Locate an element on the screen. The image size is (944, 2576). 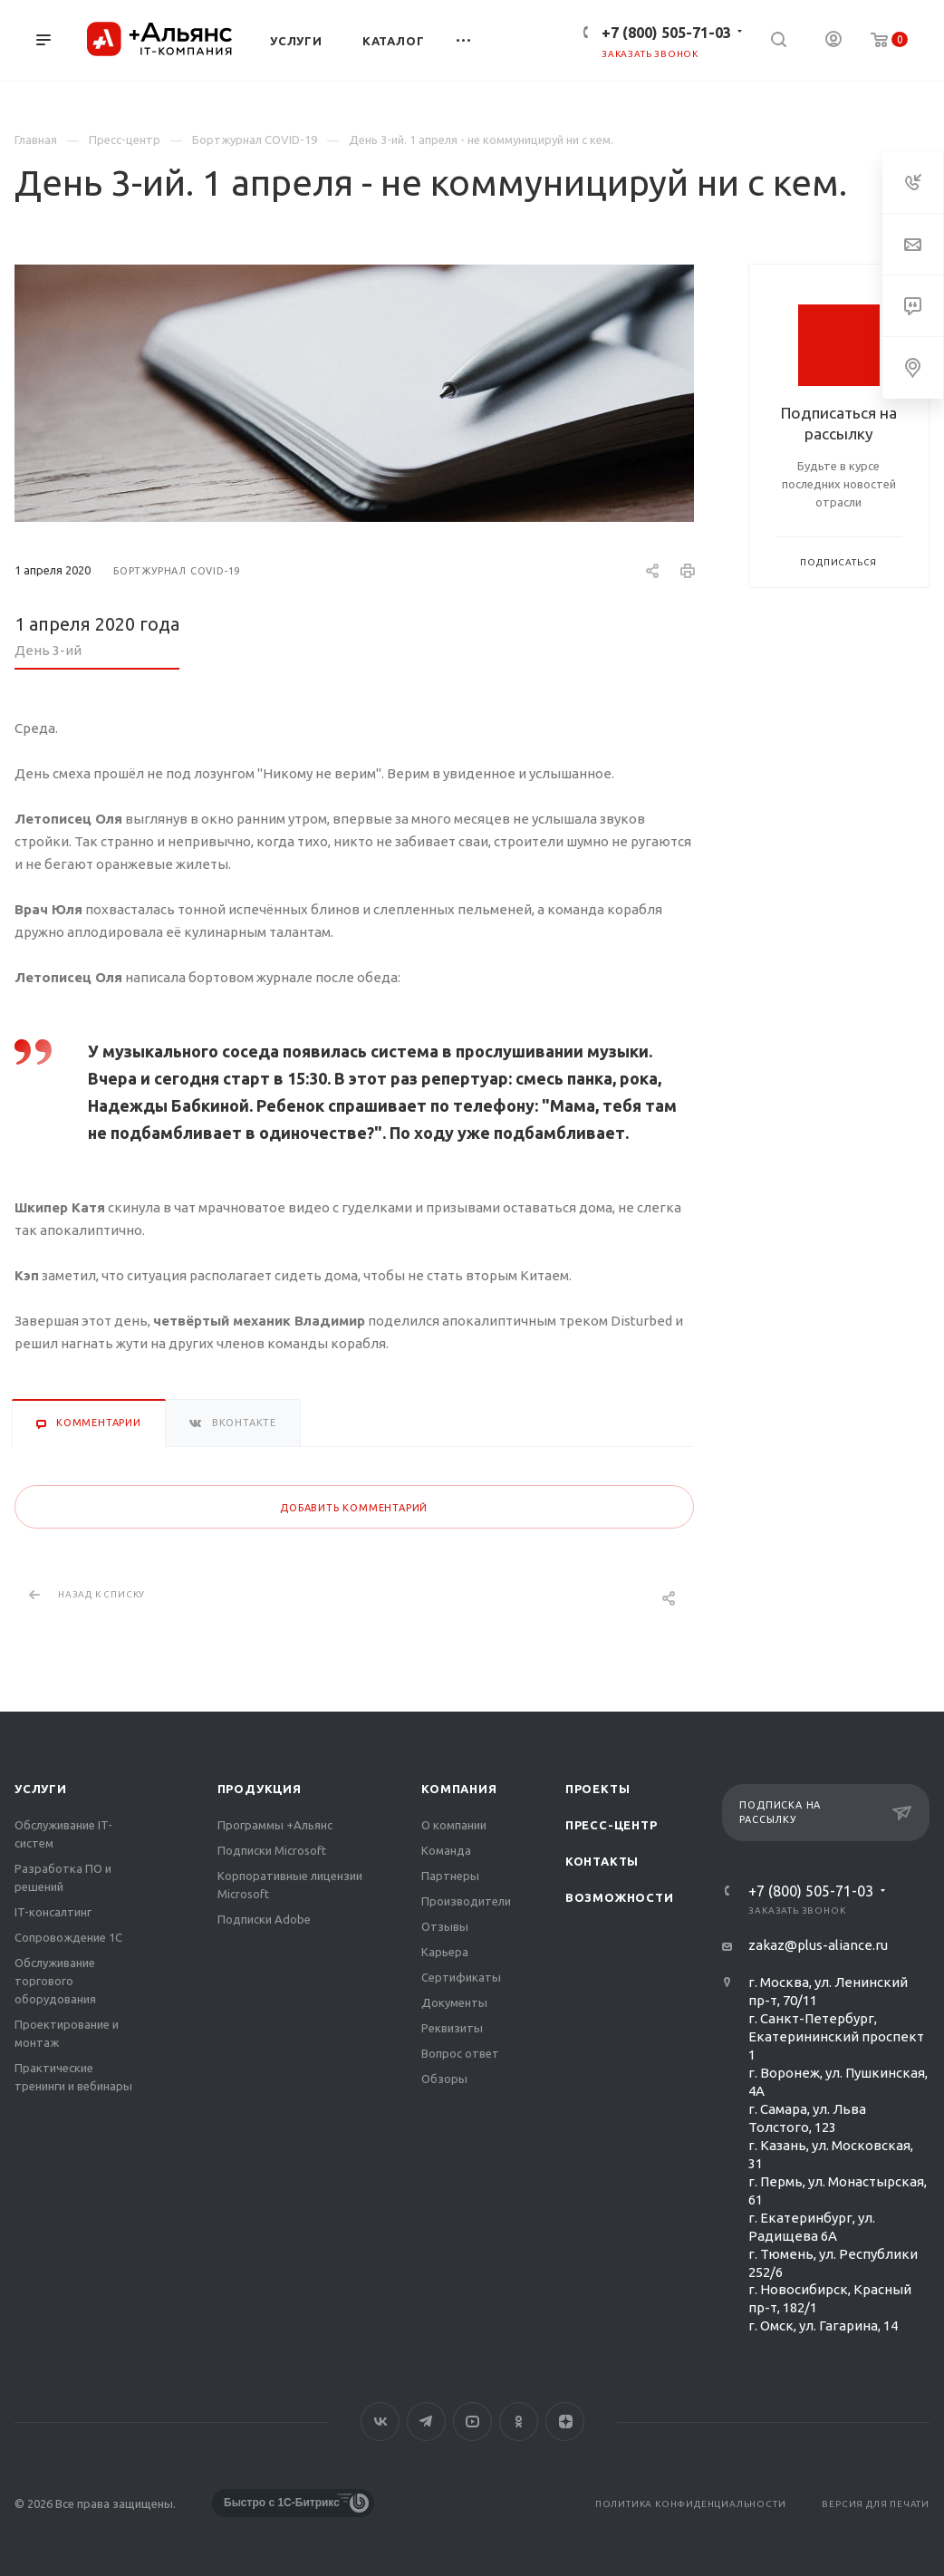
YouTube is located at coordinates (472, 2421).